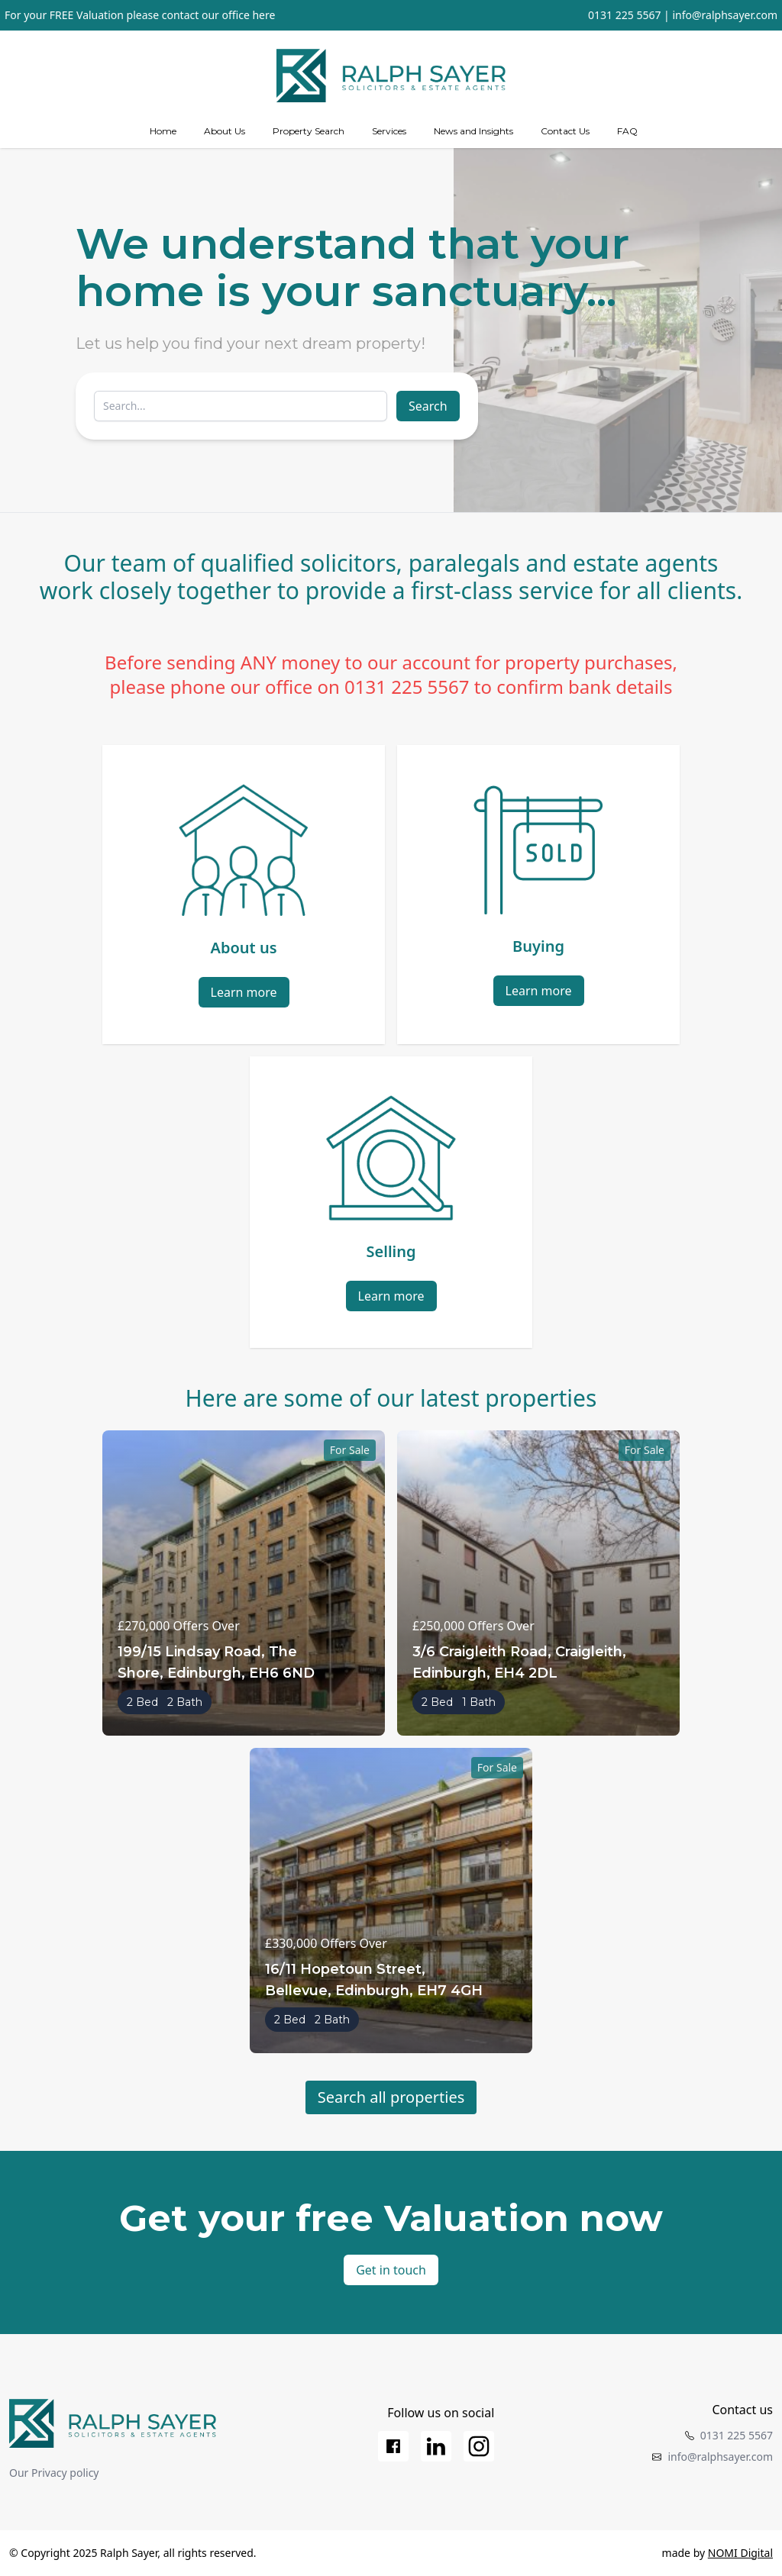 The width and height of the screenshot is (782, 2576). What do you see at coordinates (624, 15) in the screenshot?
I see `0131 225 5567` at bounding box center [624, 15].